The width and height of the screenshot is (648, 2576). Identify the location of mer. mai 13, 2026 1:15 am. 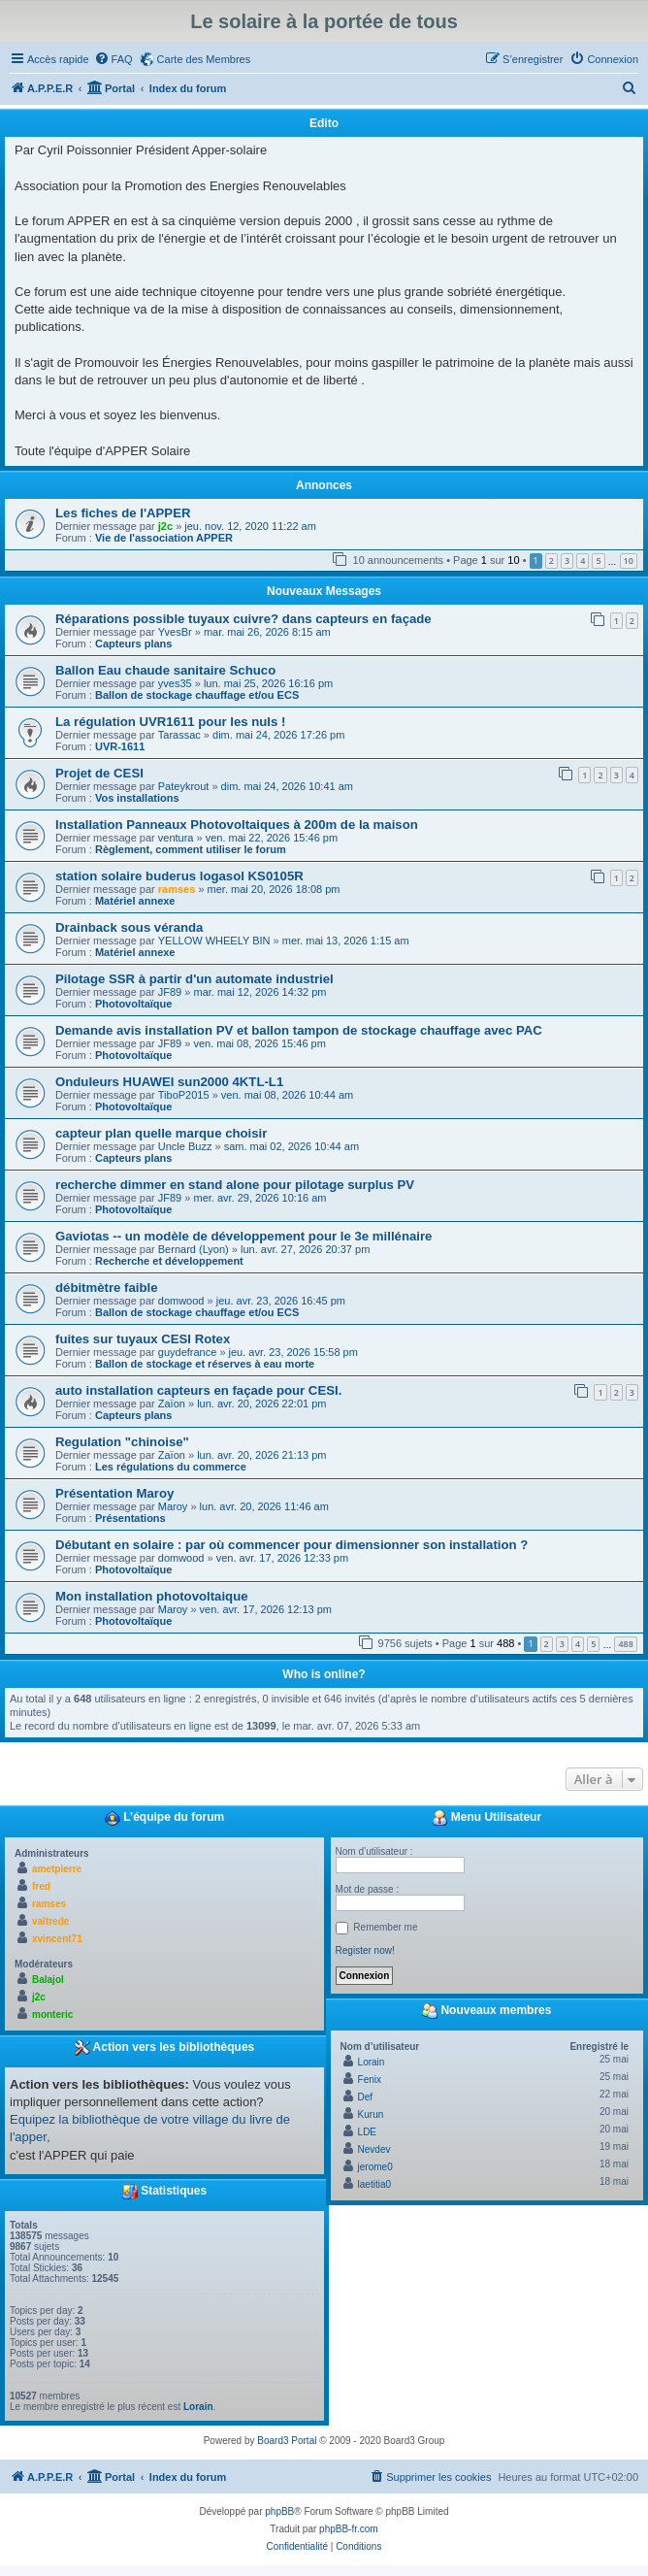
(345, 940).